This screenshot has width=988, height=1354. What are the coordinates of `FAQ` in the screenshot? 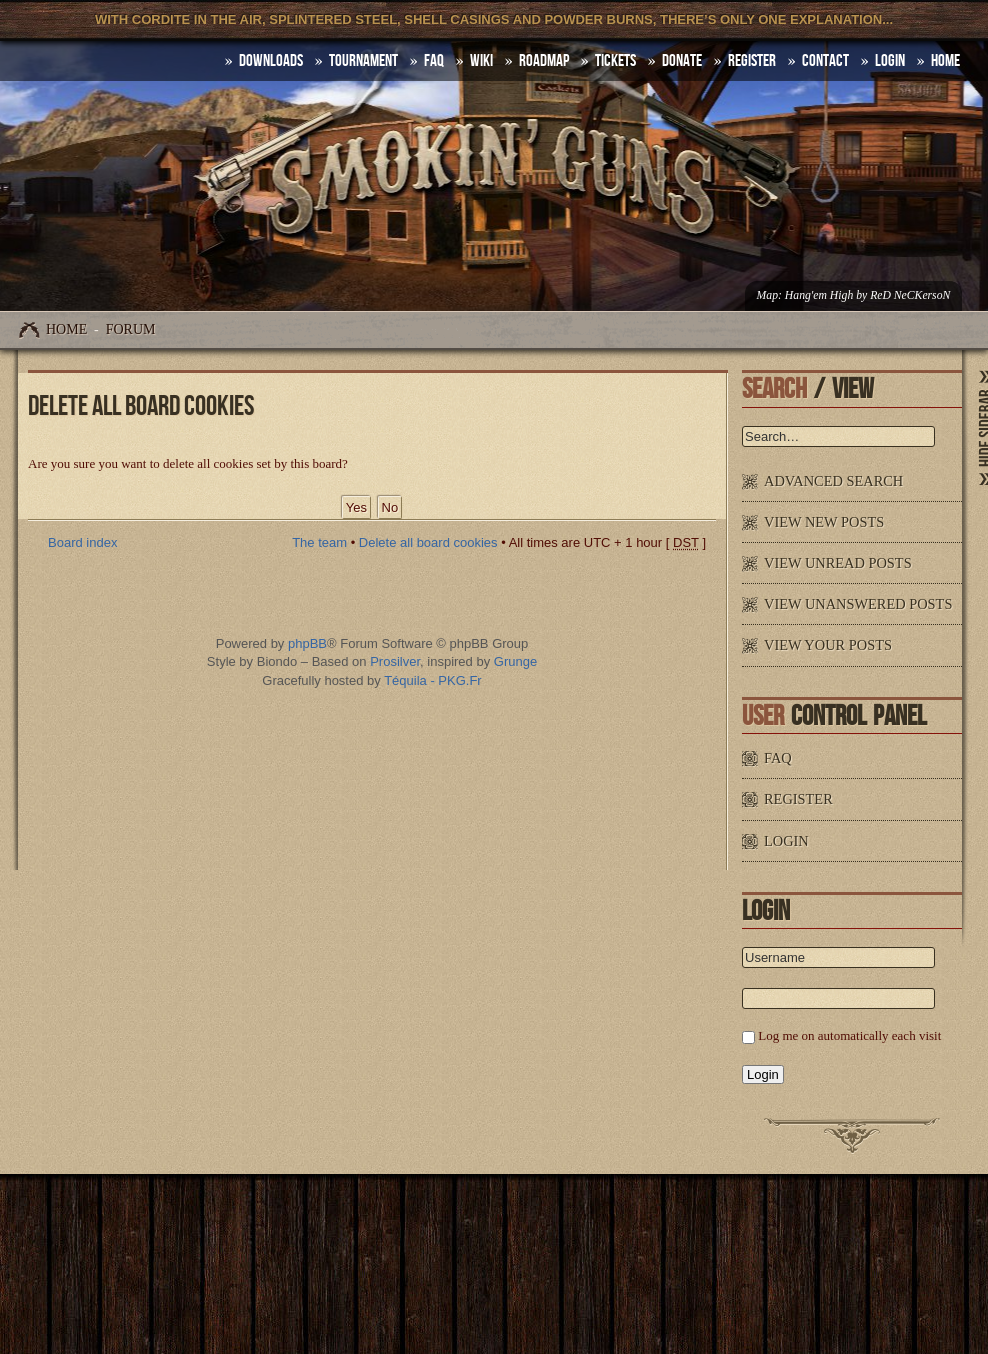 It's located at (434, 61).